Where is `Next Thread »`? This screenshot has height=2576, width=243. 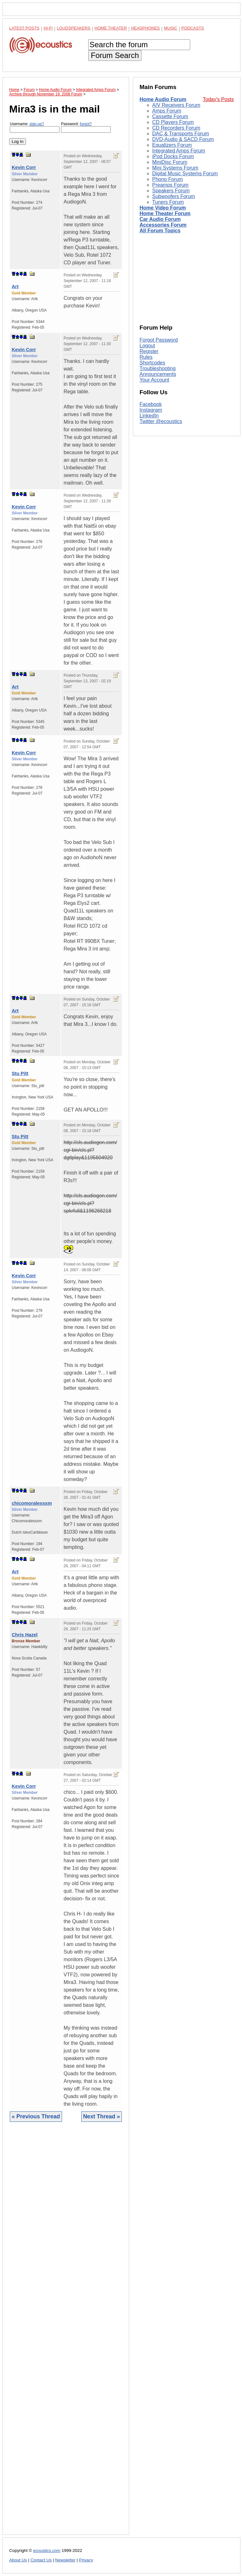 Next Thread » is located at coordinates (101, 2116).